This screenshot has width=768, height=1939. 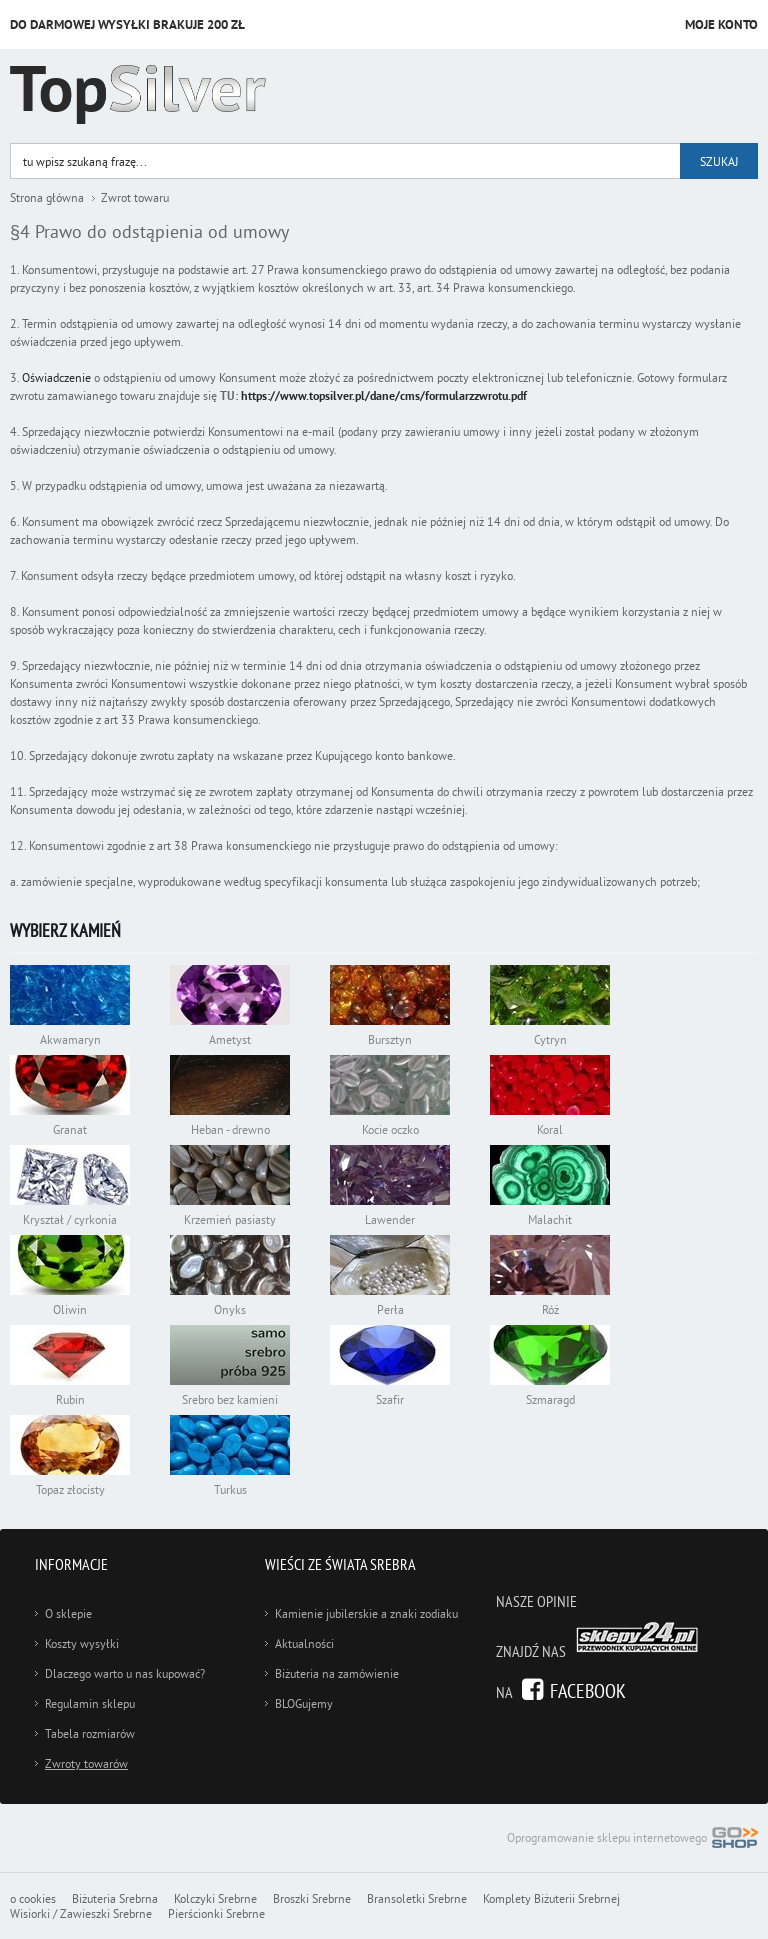 What do you see at coordinates (304, 1703) in the screenshot?
I see `BLOGujemy` at bounding box center [304, 1703].